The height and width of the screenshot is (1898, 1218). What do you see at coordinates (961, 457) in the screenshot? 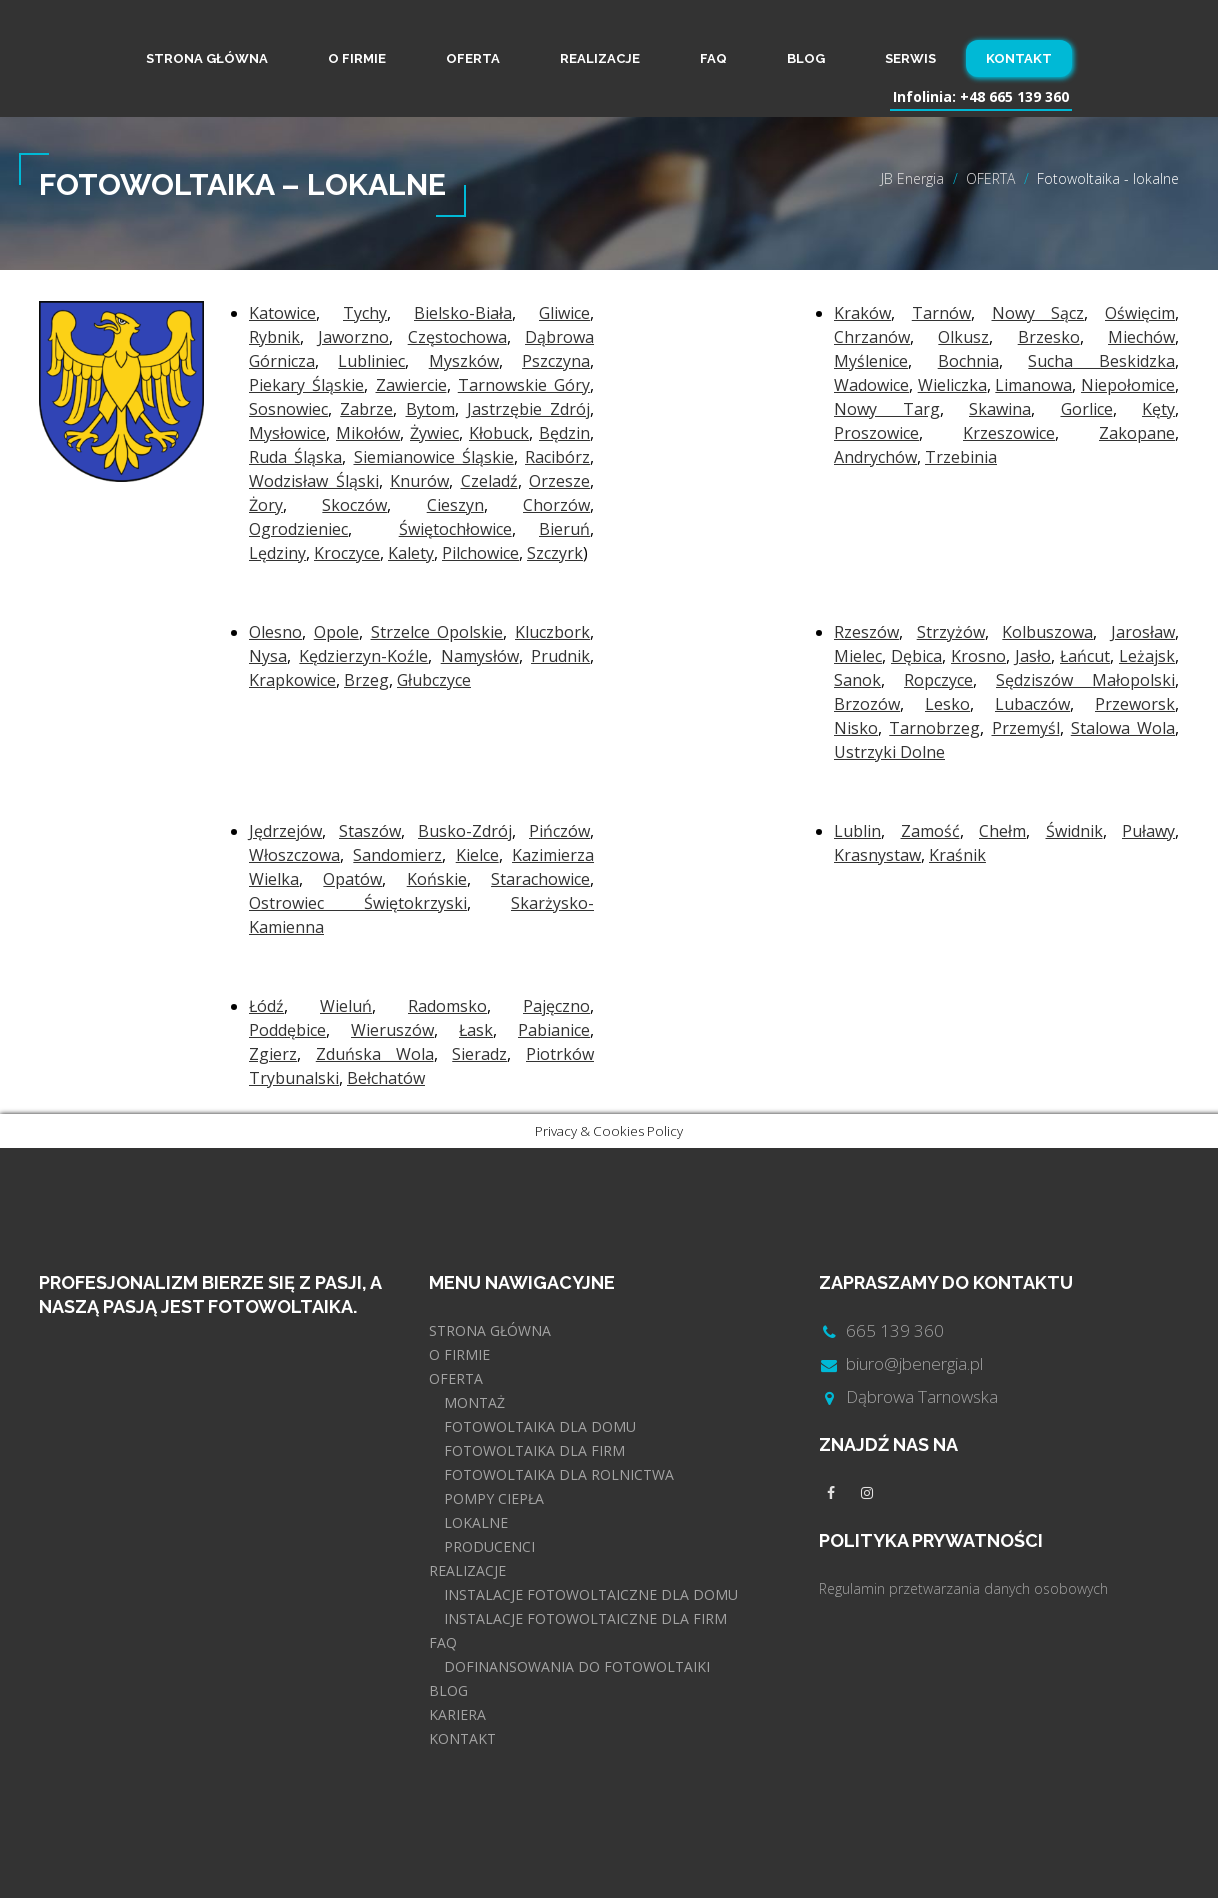
I see `Trzebinia` at bounding box center [961, 457].